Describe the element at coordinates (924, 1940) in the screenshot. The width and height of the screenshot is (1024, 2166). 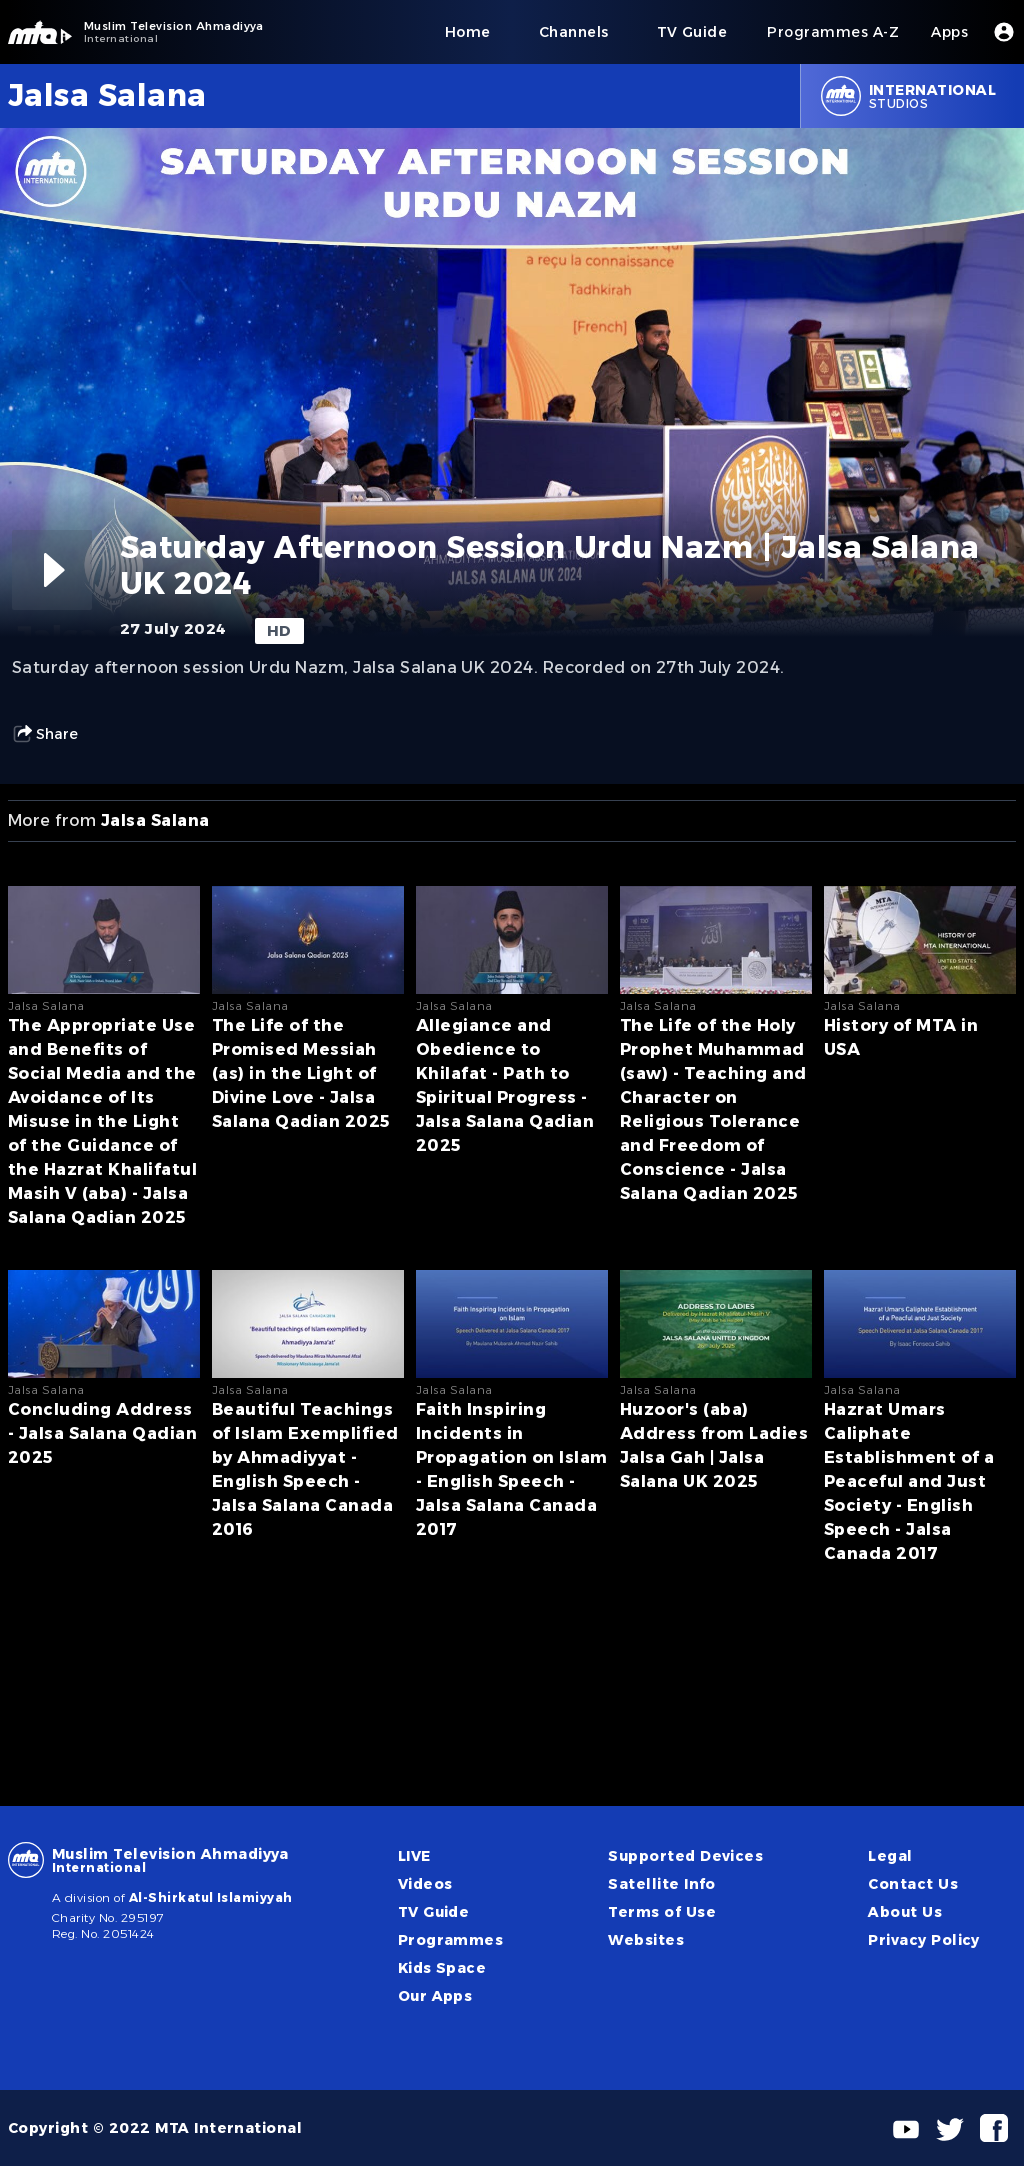
I see `Privacy Policy` at that location.